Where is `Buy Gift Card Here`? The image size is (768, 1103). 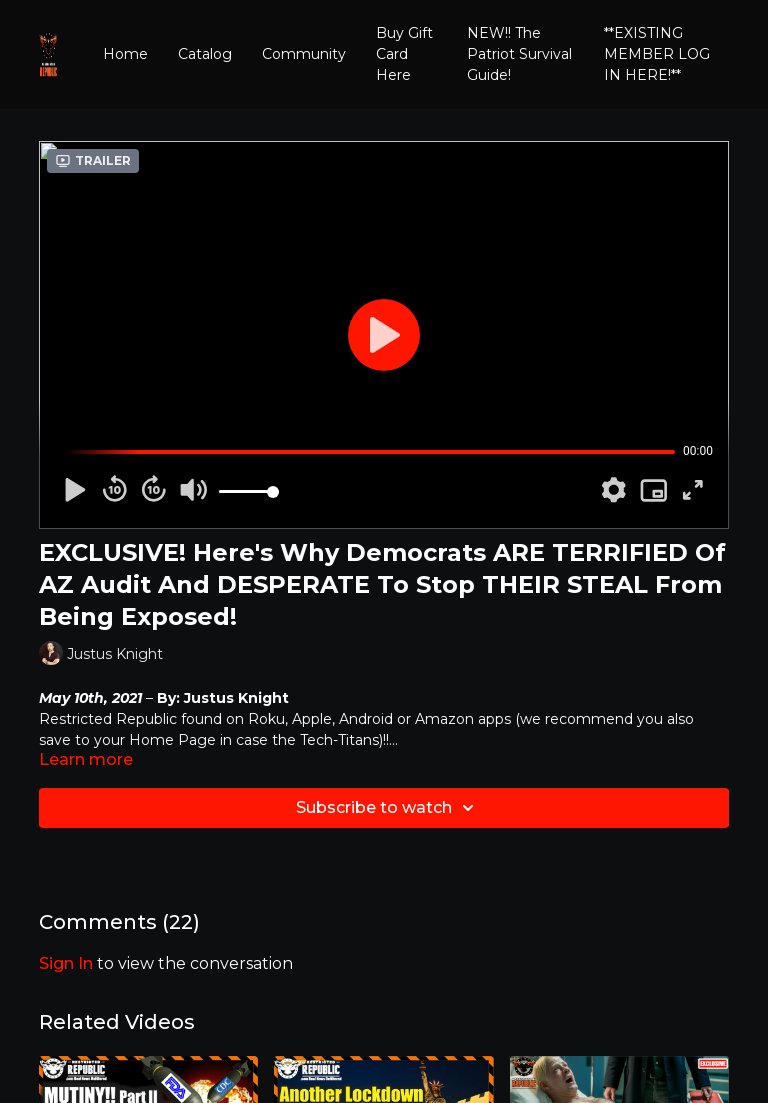 Buy Gift Card Here is located at coordinates (404, 54).